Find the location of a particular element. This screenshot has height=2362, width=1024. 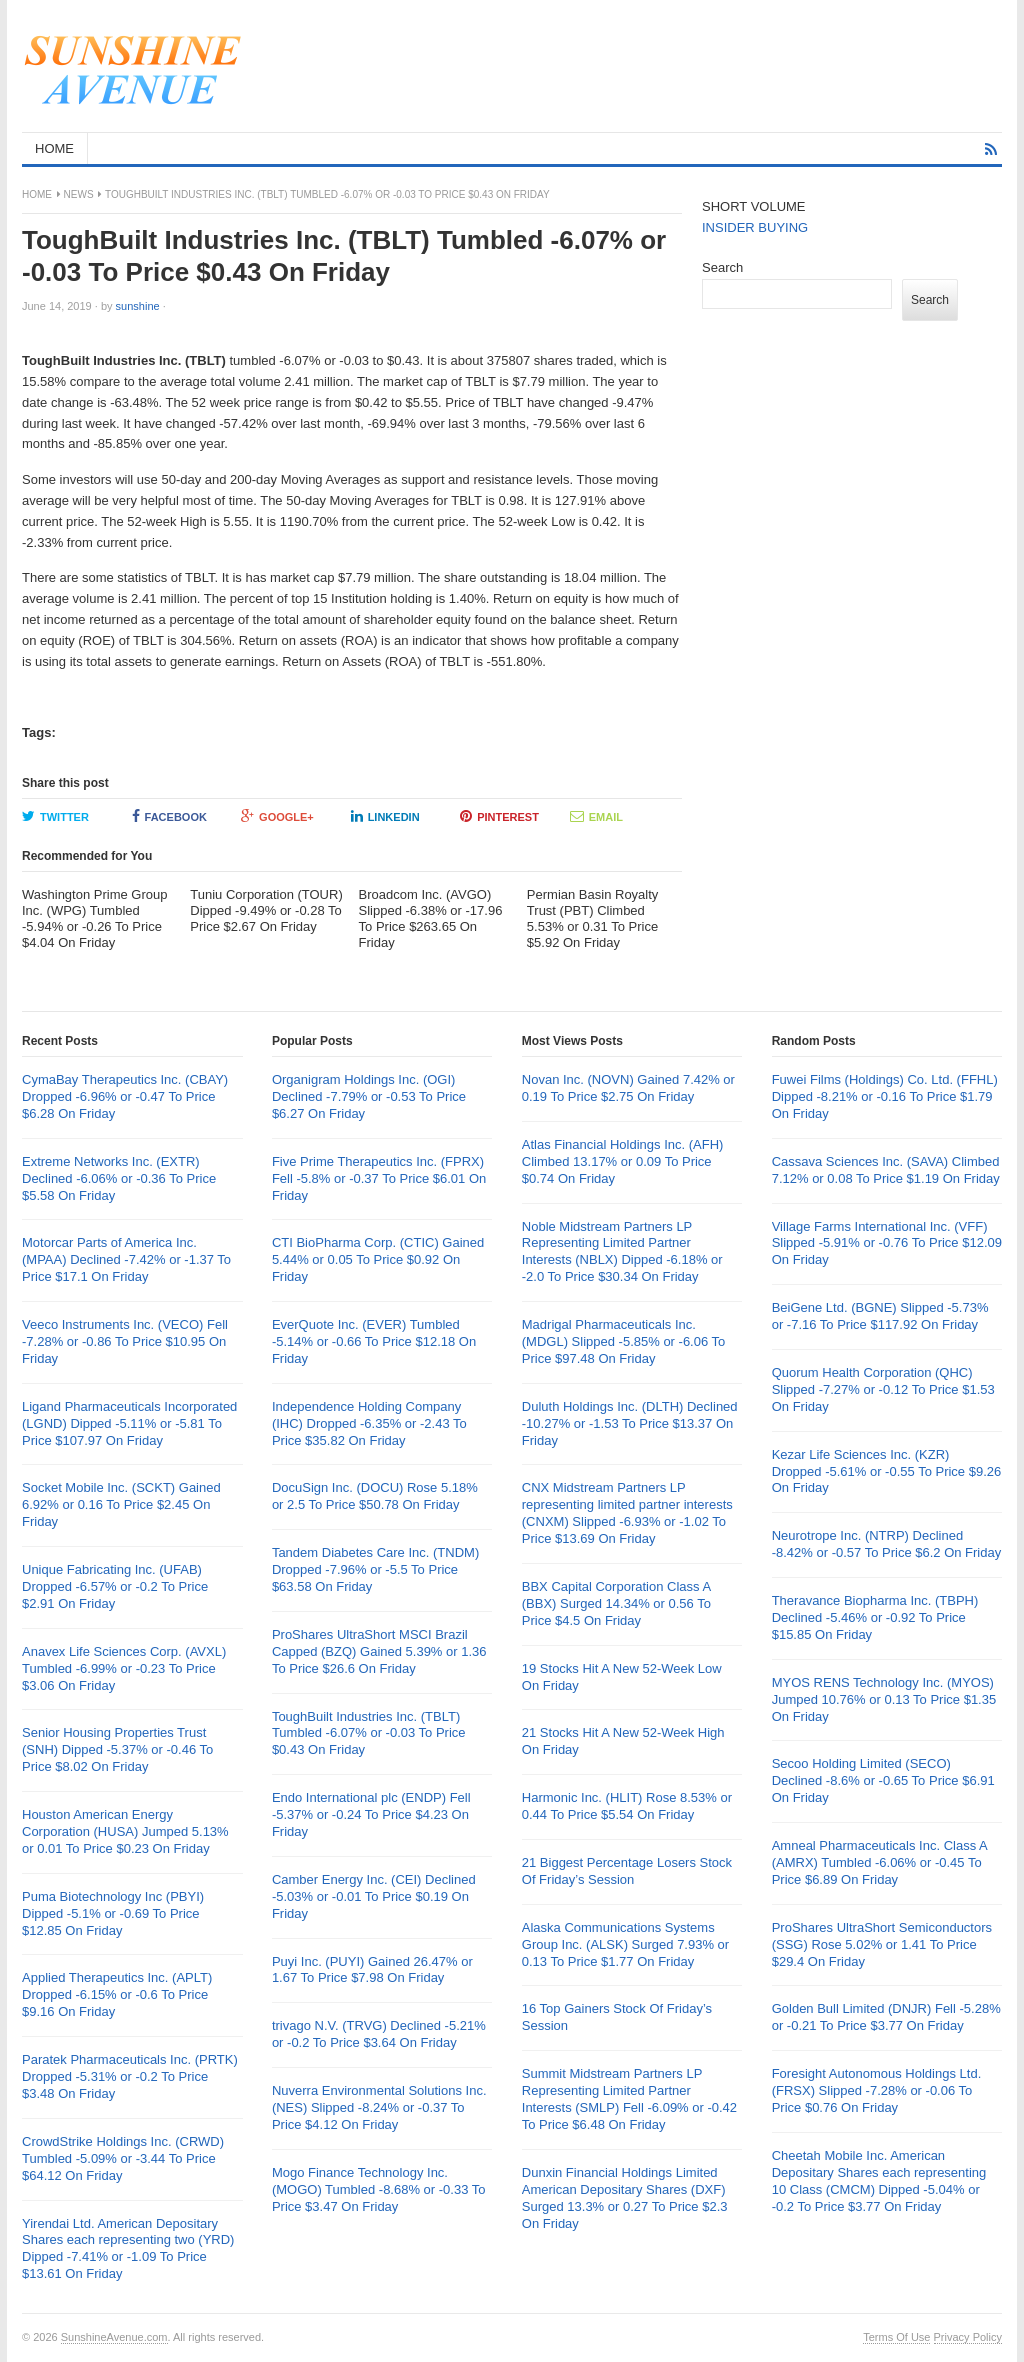

MYOS RENS Technology Inc. (MYOS) Jumped 10.76% or 0.13 To Price $1.35 On Friday is located at coordinates (884, 1699).